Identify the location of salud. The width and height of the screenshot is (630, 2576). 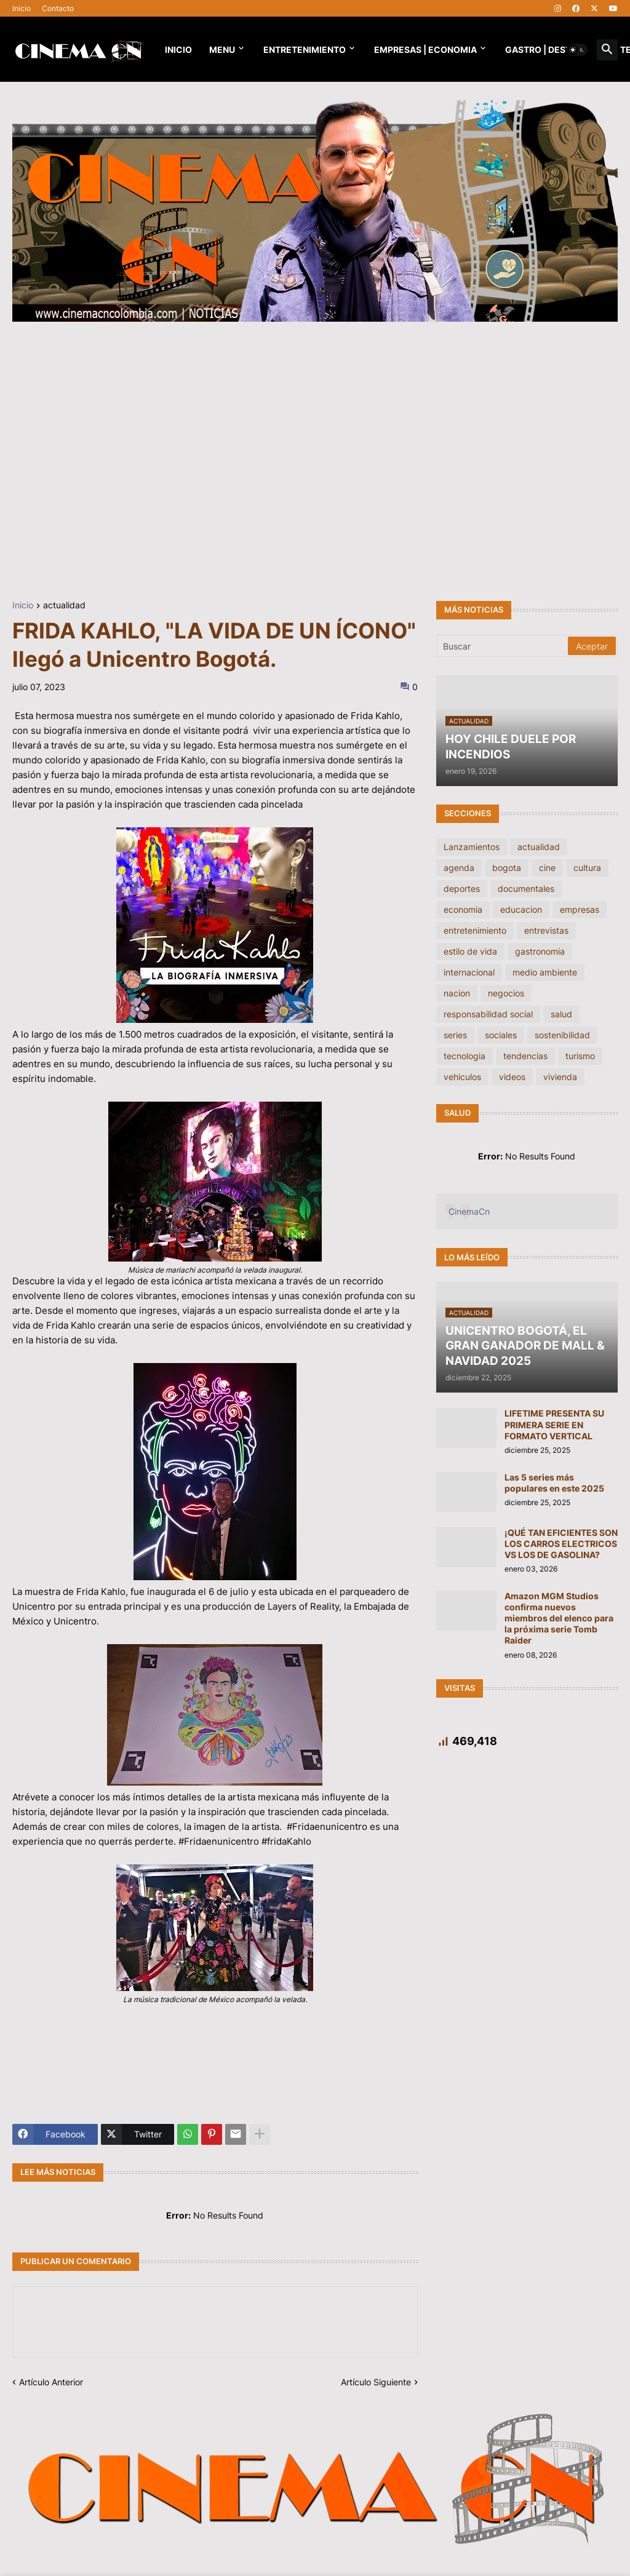
(561, 1014).